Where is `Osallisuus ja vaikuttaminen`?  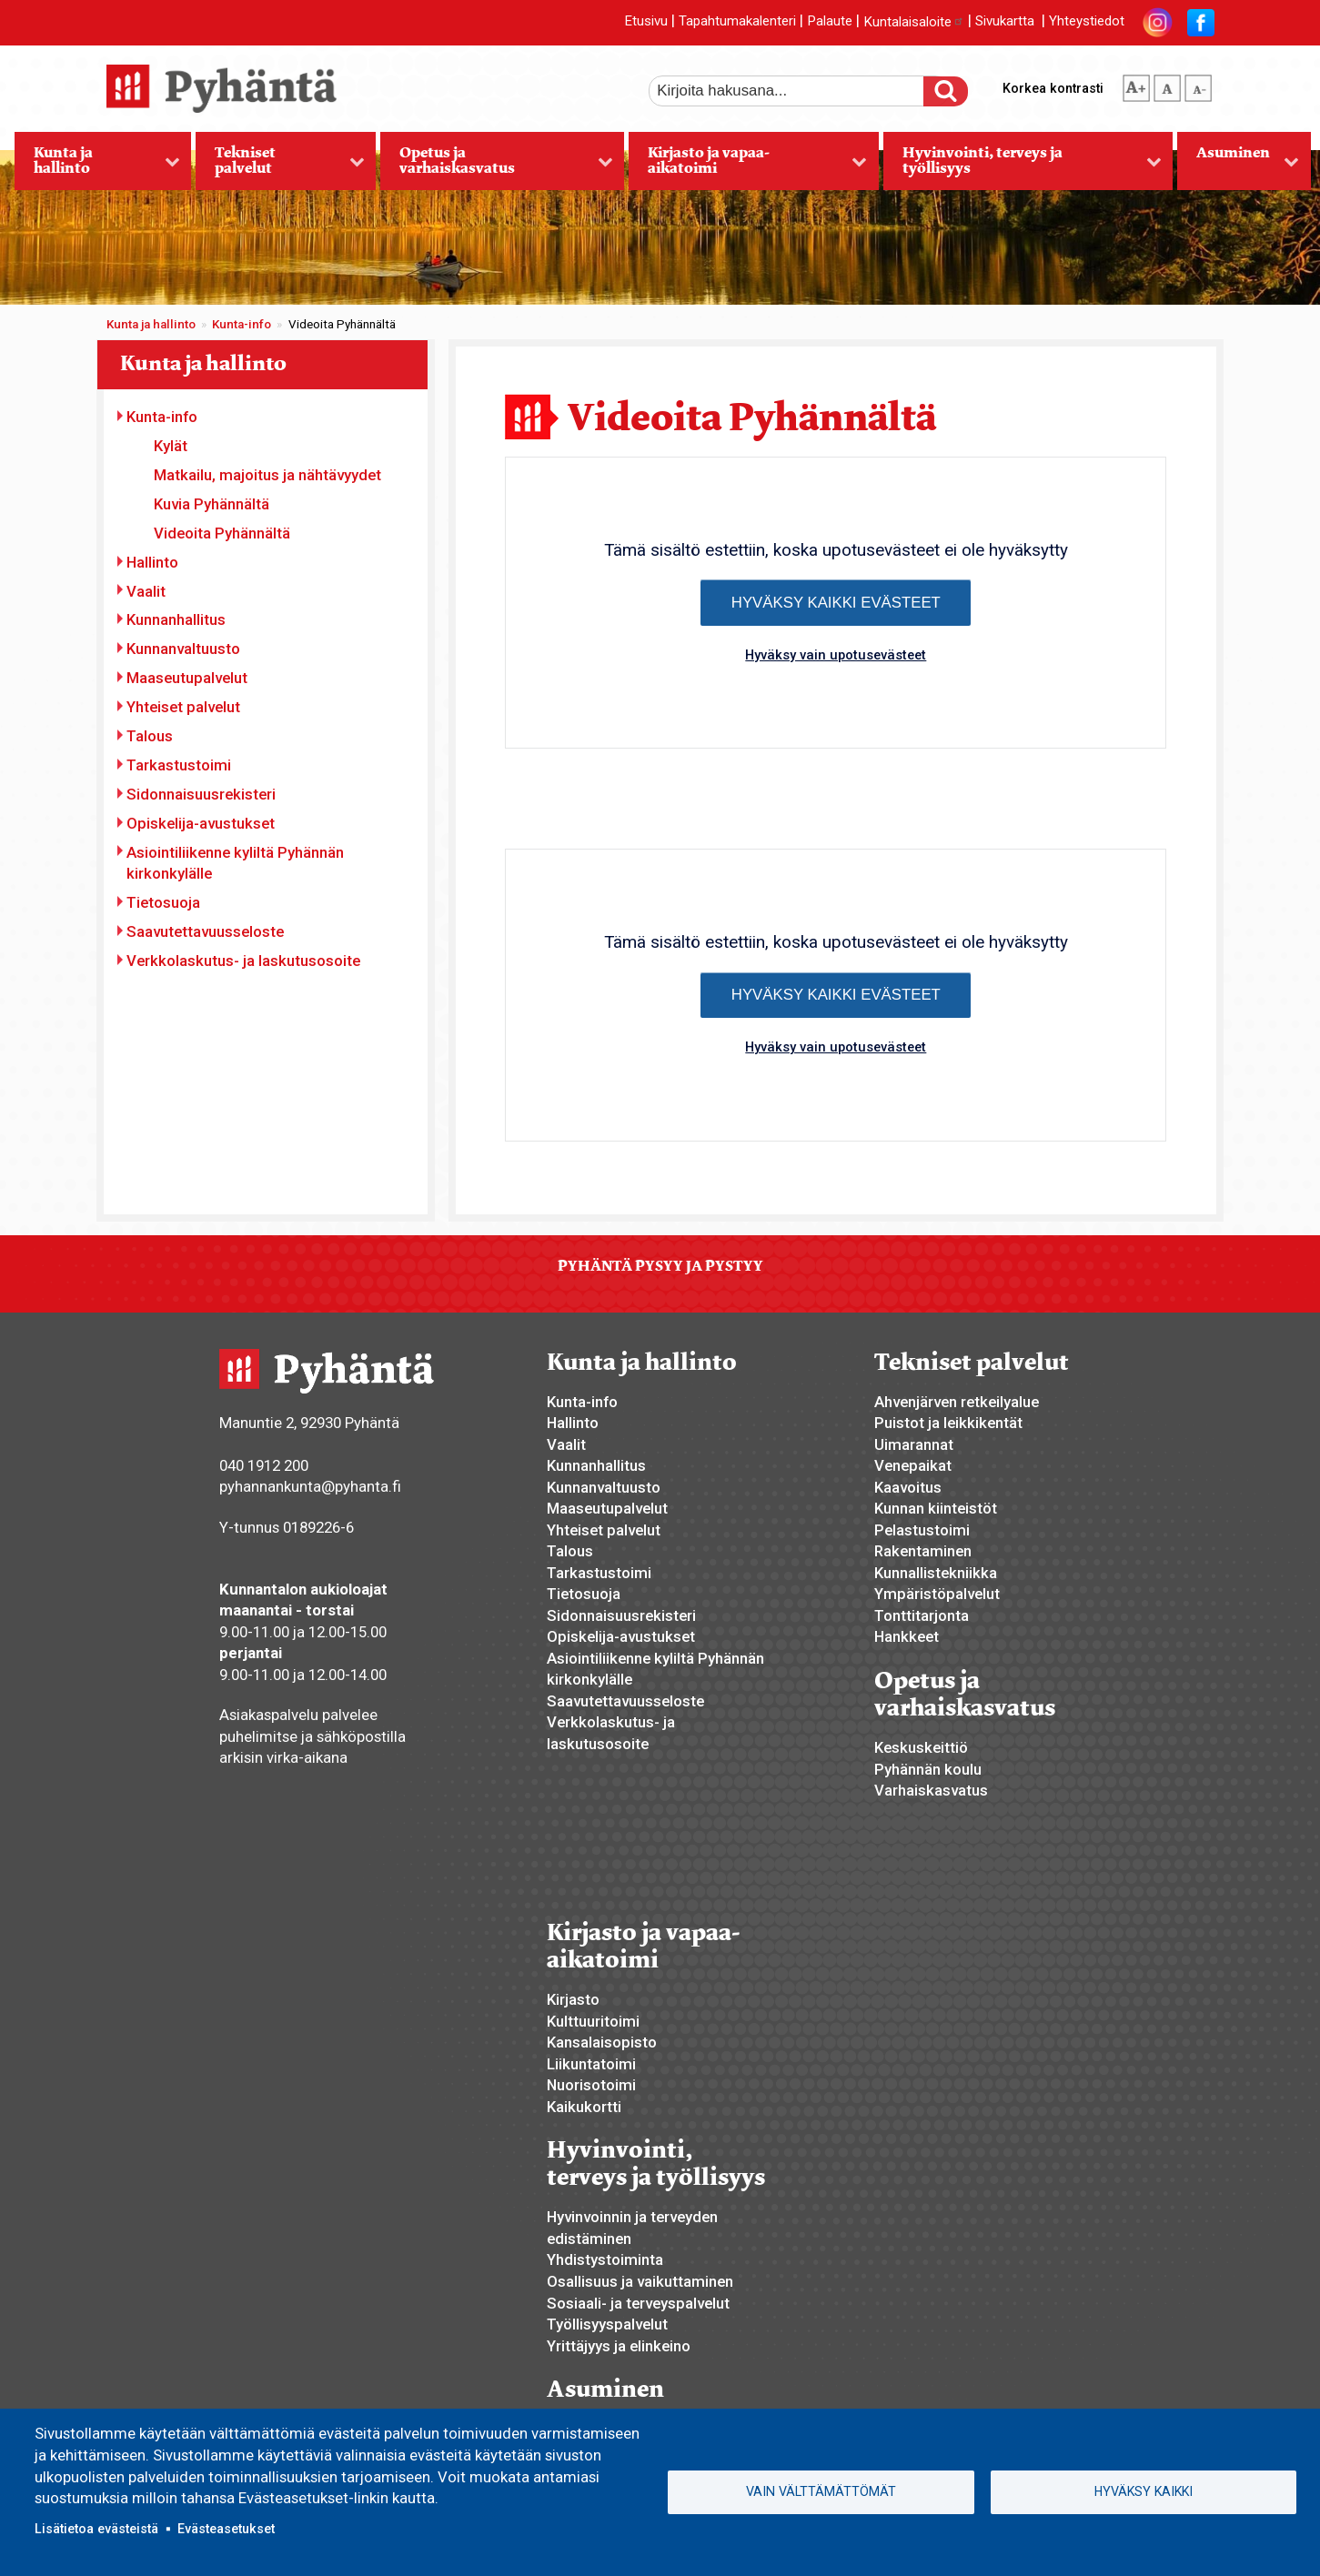
Osallisuus ja vaikuttaminen is located at coordinates (640, 2281).